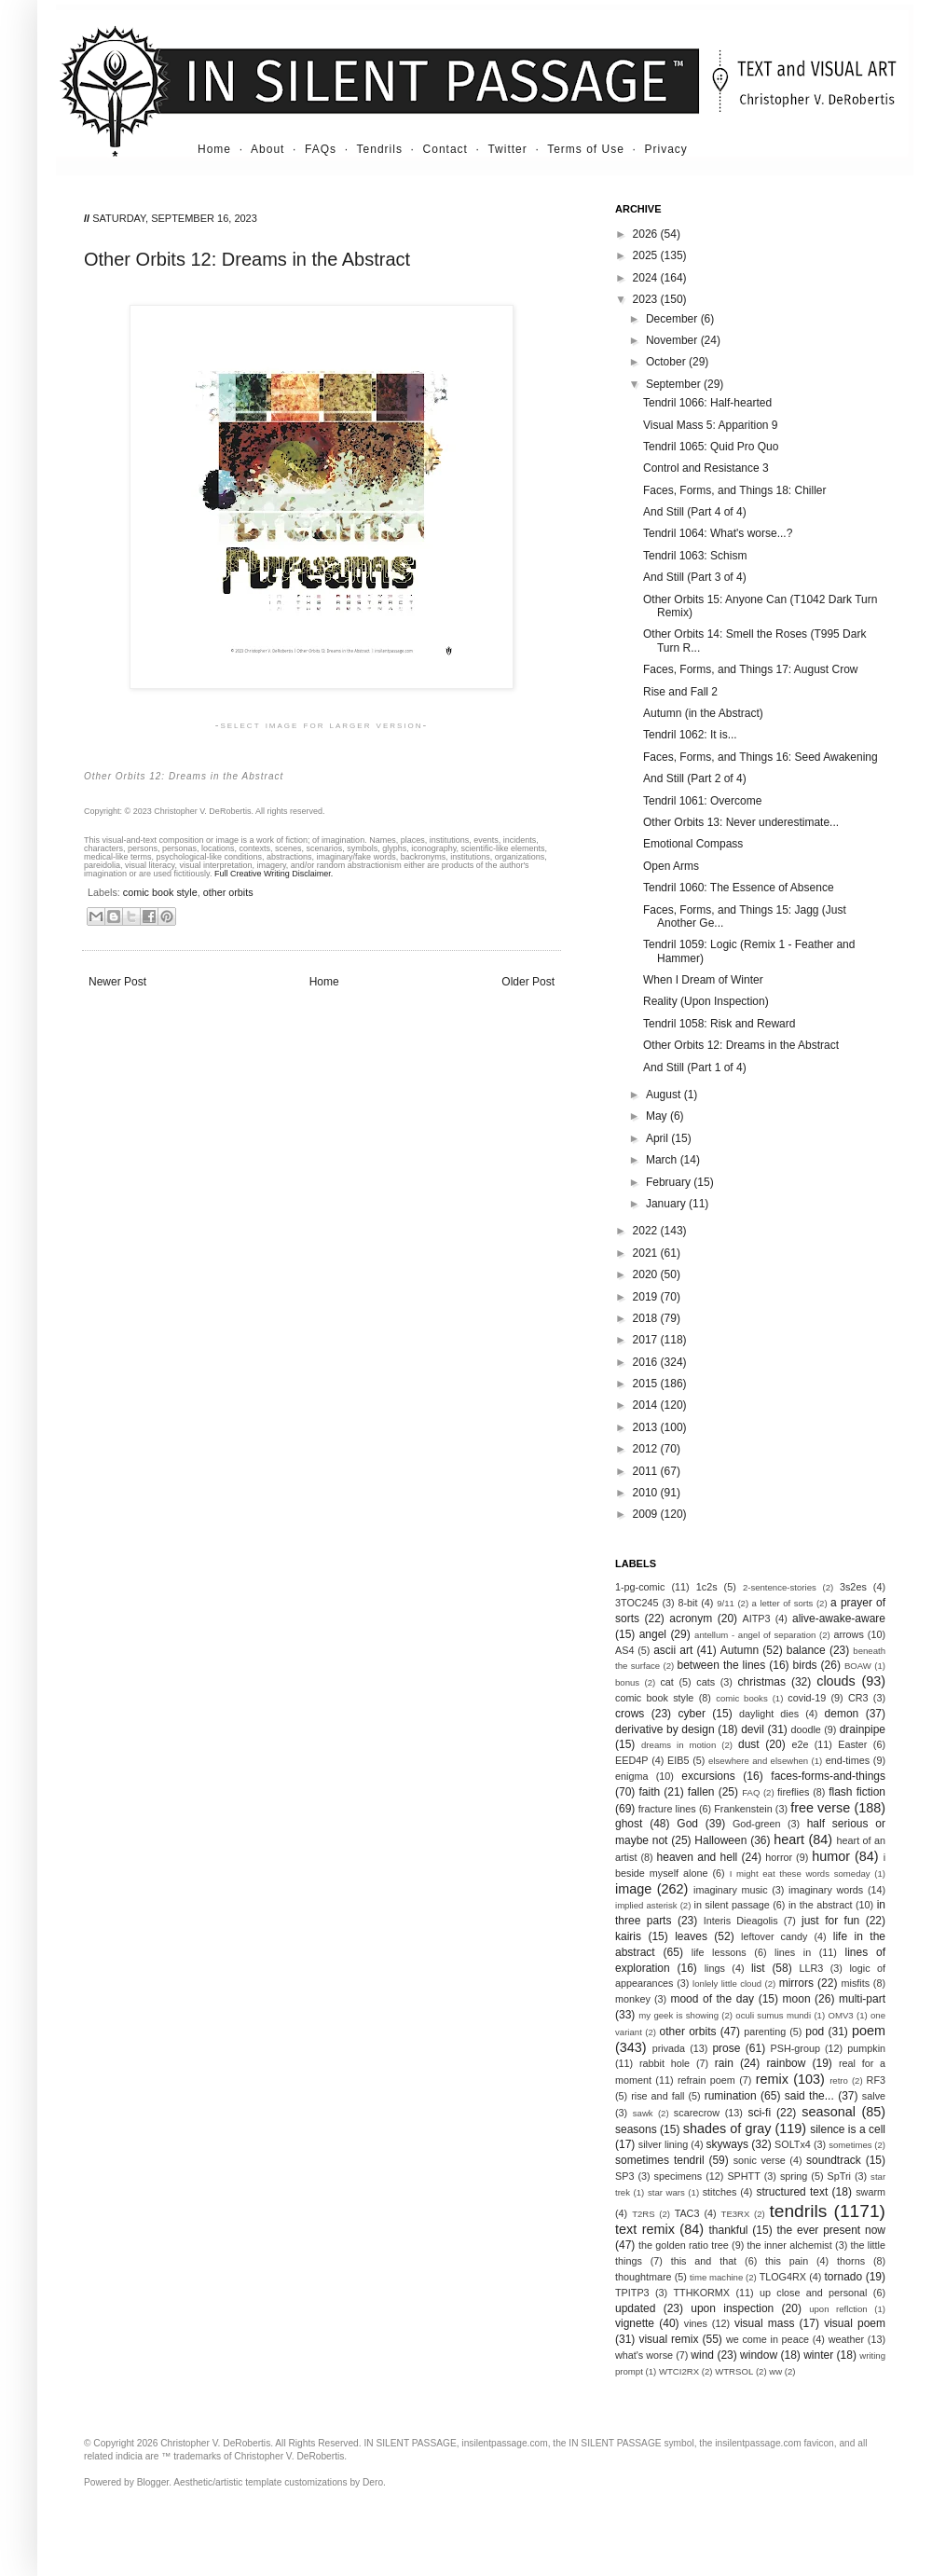  I want to click on weather, so click(846, 2339).